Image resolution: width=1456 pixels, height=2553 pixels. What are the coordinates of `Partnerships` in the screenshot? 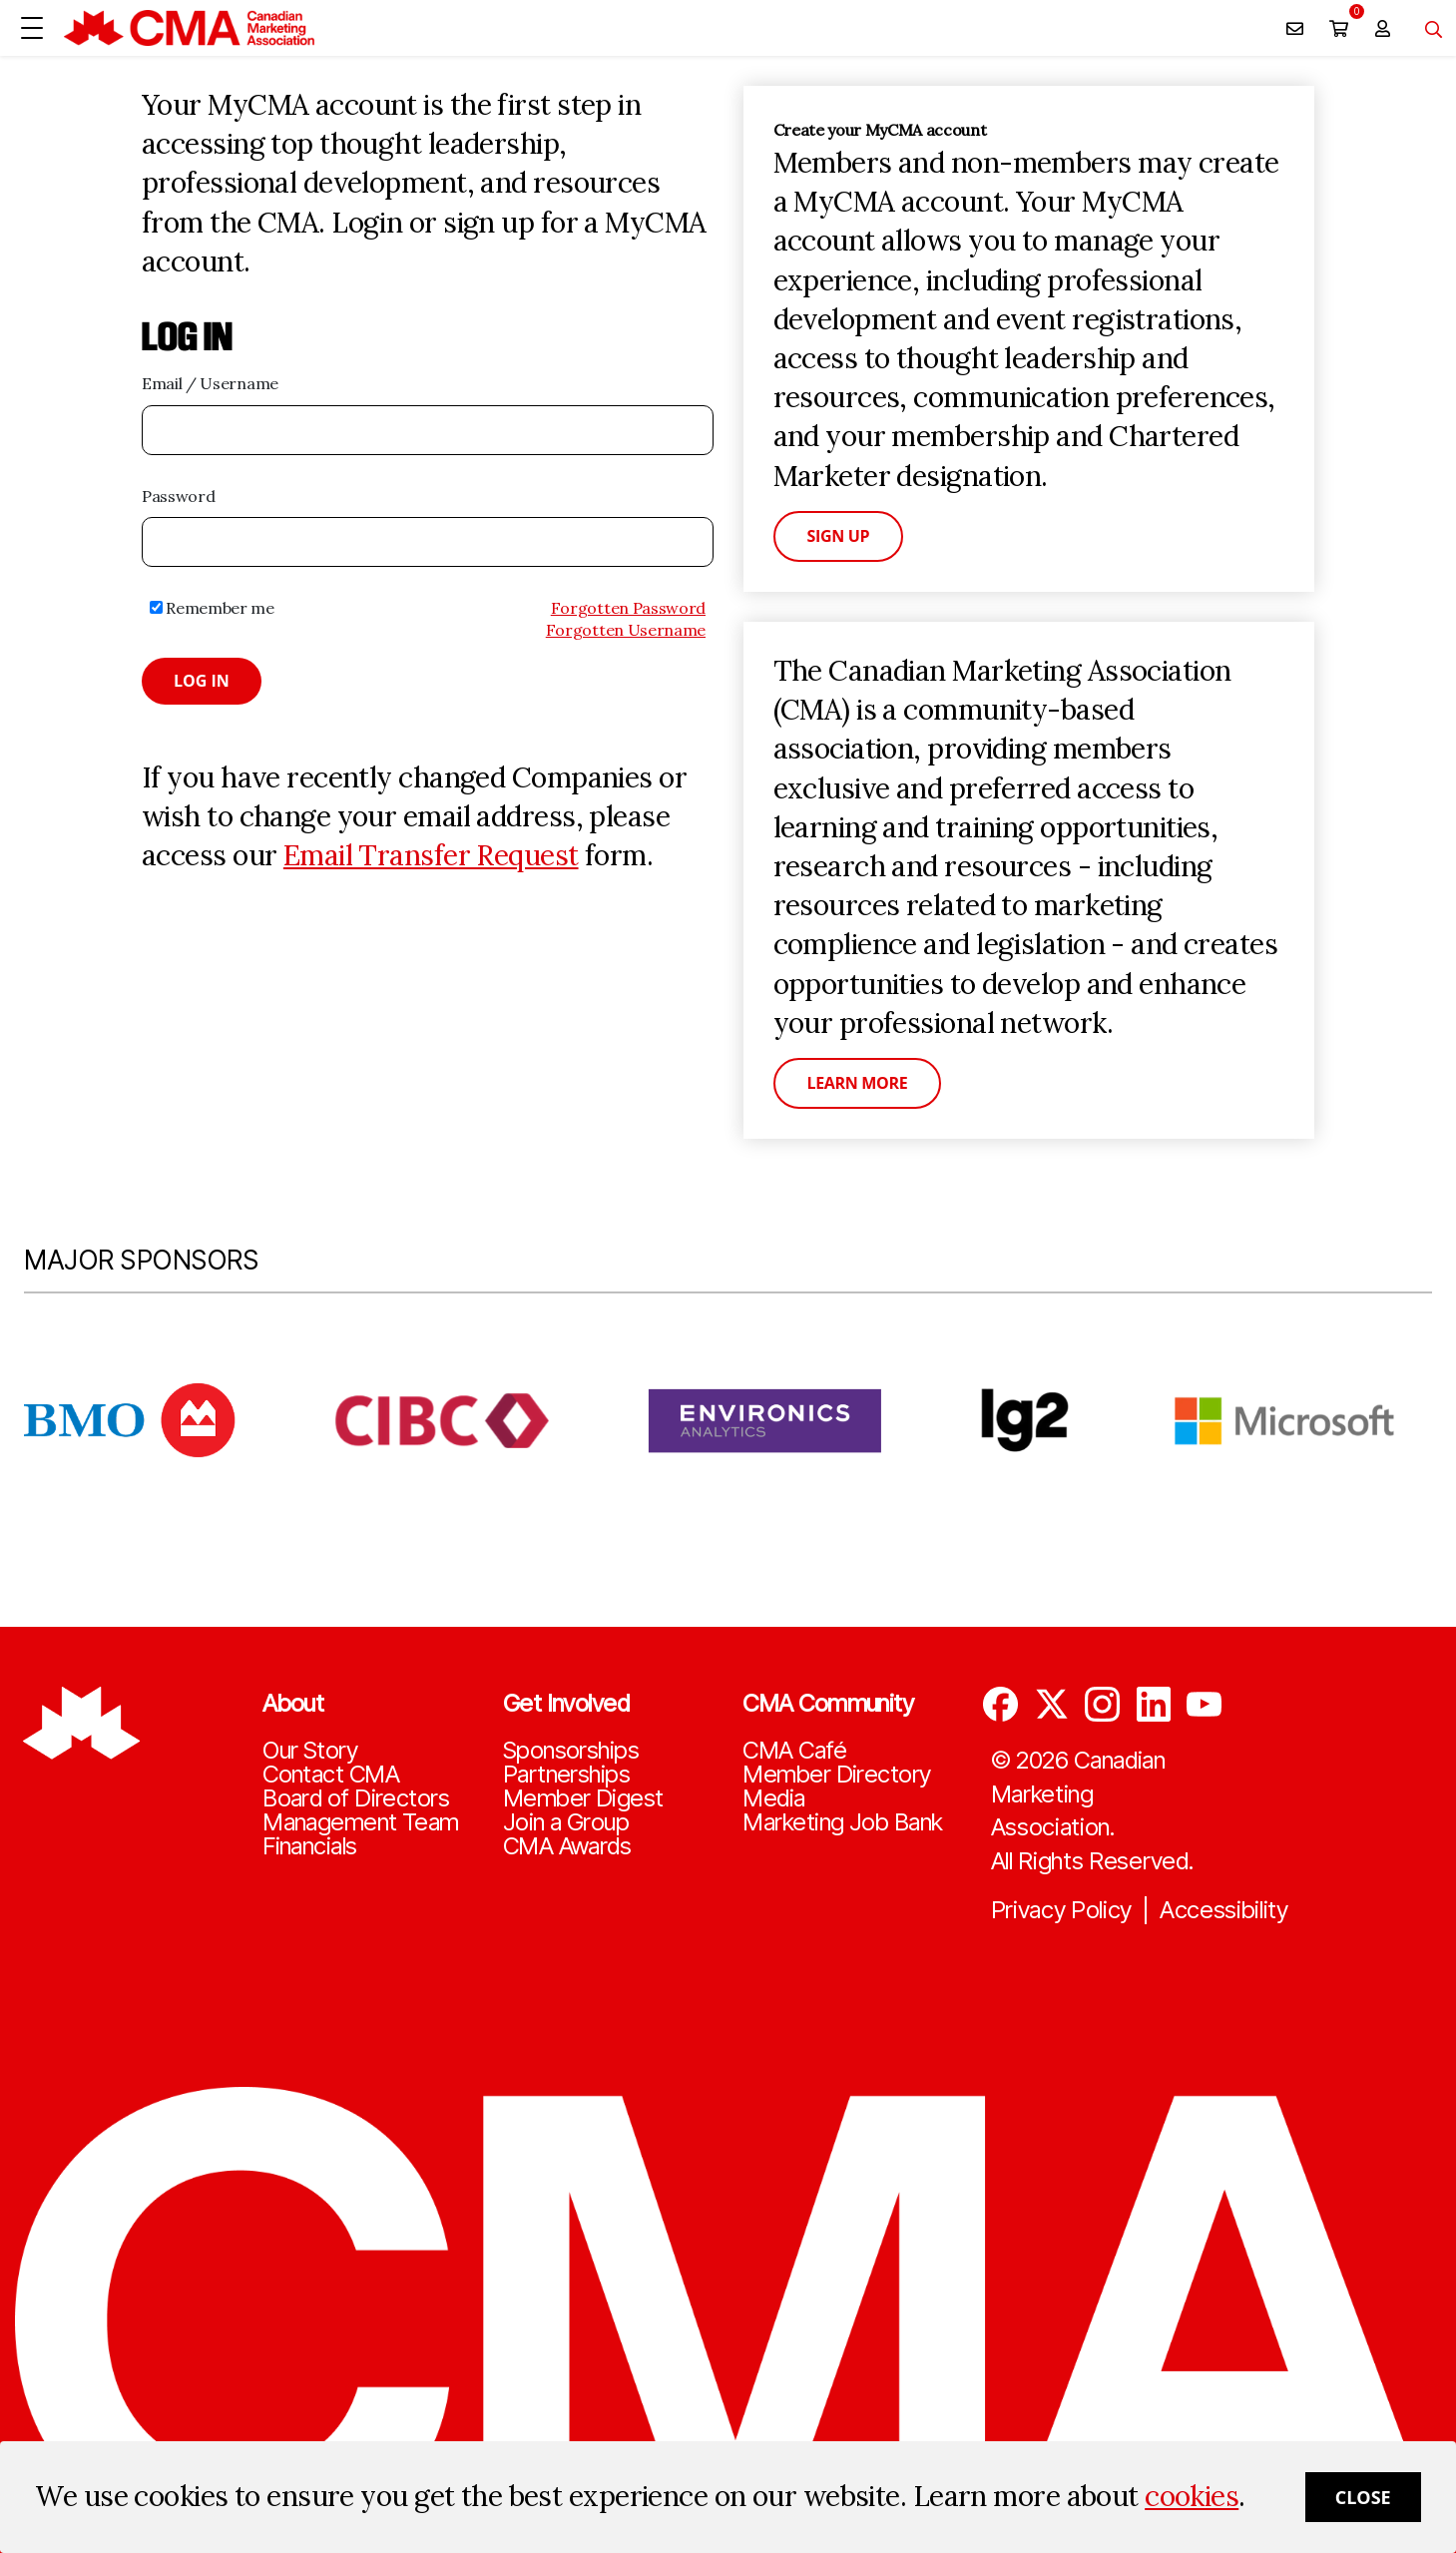 It's located at (566, 1775).